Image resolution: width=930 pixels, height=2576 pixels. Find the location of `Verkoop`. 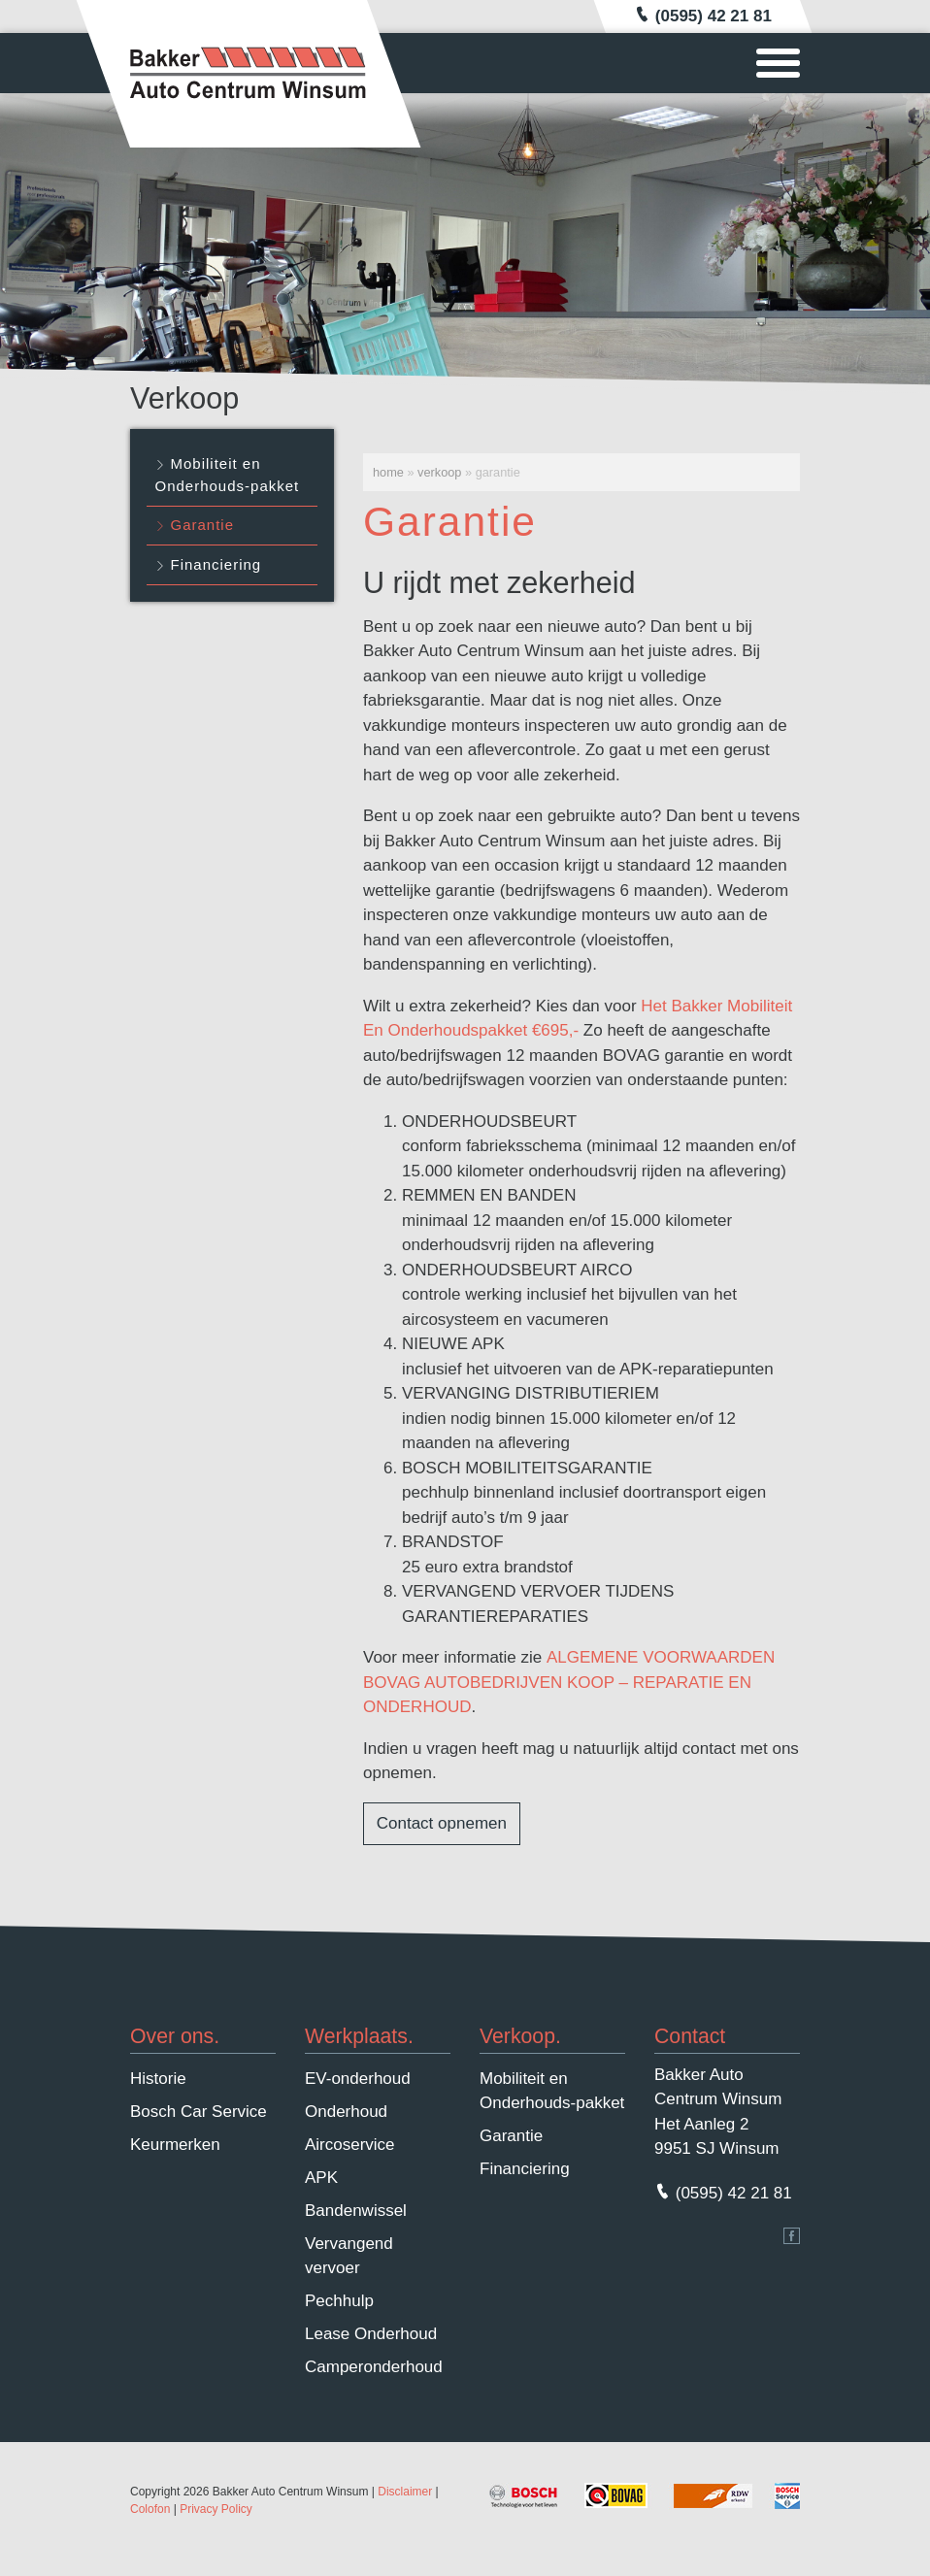

Verkoop is located at coordinates (439, 472).